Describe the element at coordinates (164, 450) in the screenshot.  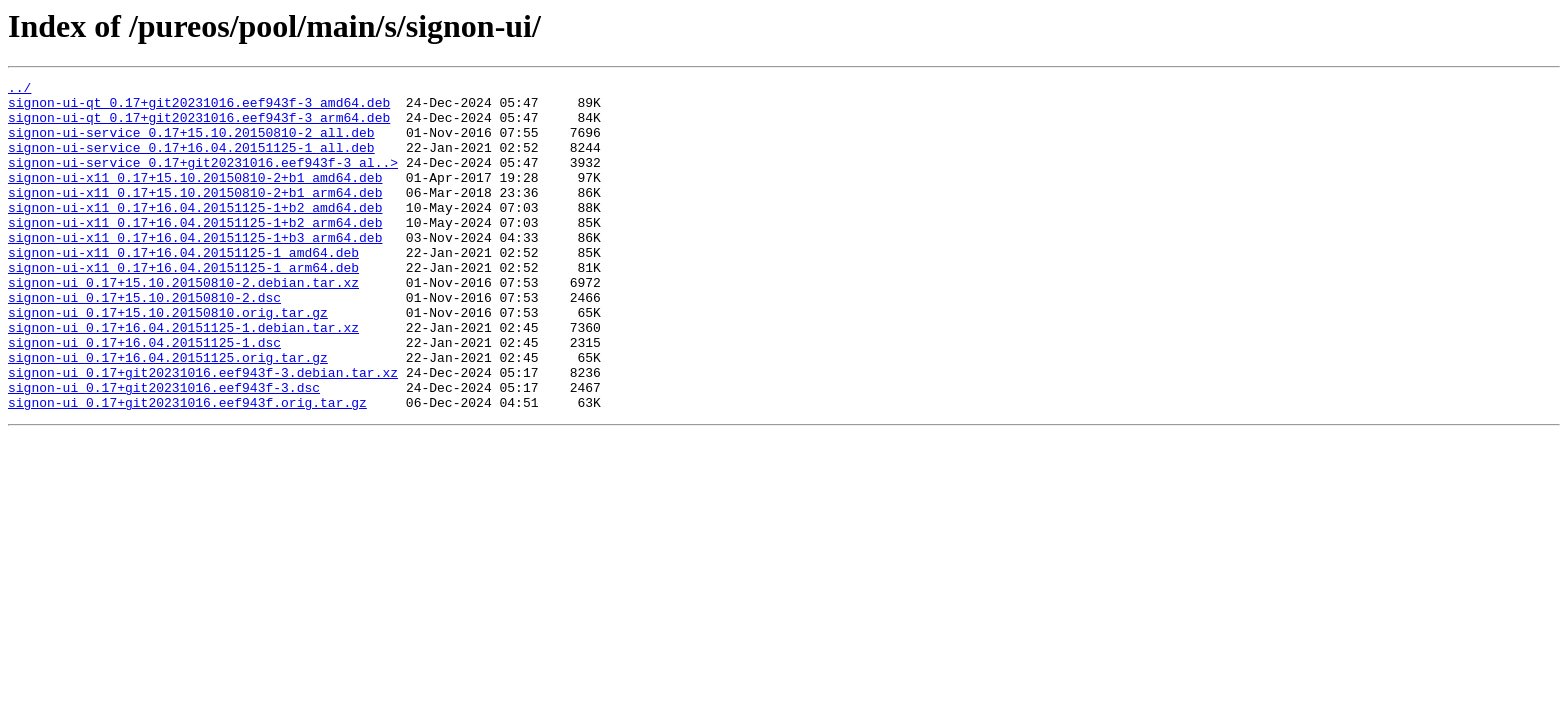
I see `signon-ui_0.17+git20231016.eef943f-3.dsc` at that location.